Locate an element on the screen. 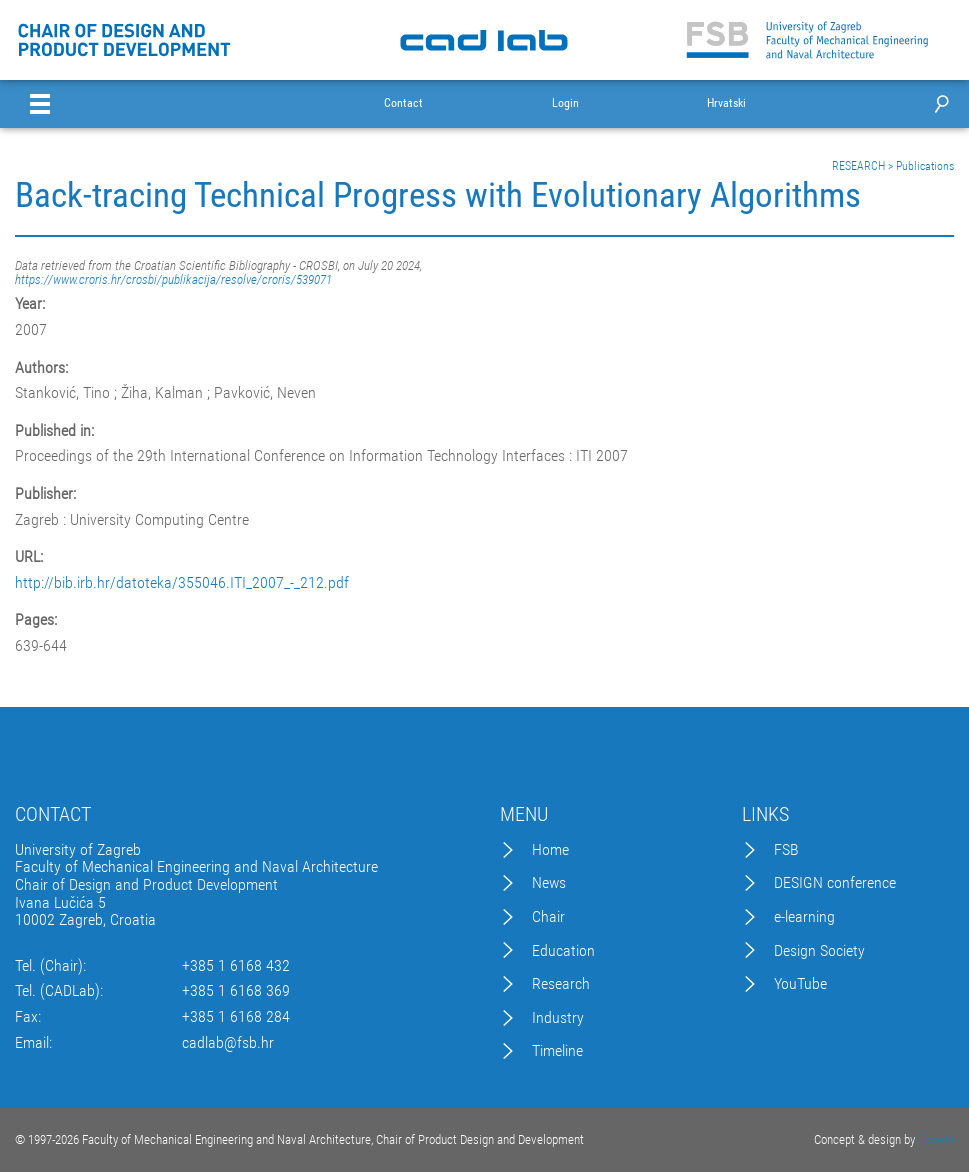 The width and height of the screenshot is (969, 1172). Industry is located at coordinates (558, 1018).